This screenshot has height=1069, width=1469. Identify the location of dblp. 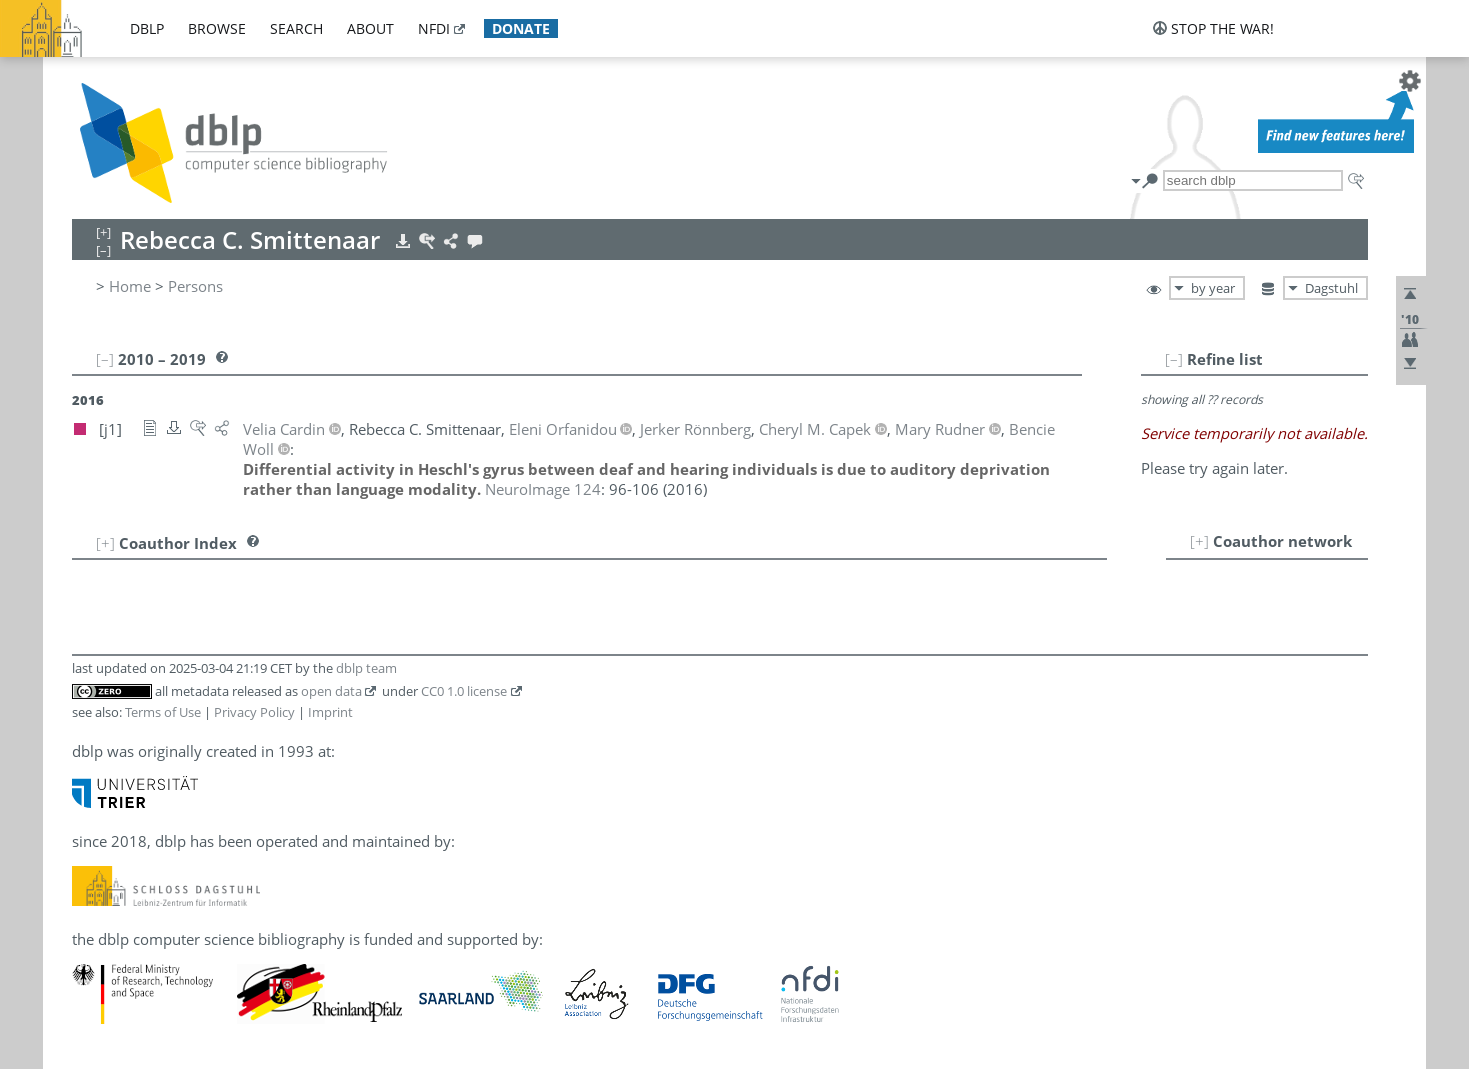
(147, 28).